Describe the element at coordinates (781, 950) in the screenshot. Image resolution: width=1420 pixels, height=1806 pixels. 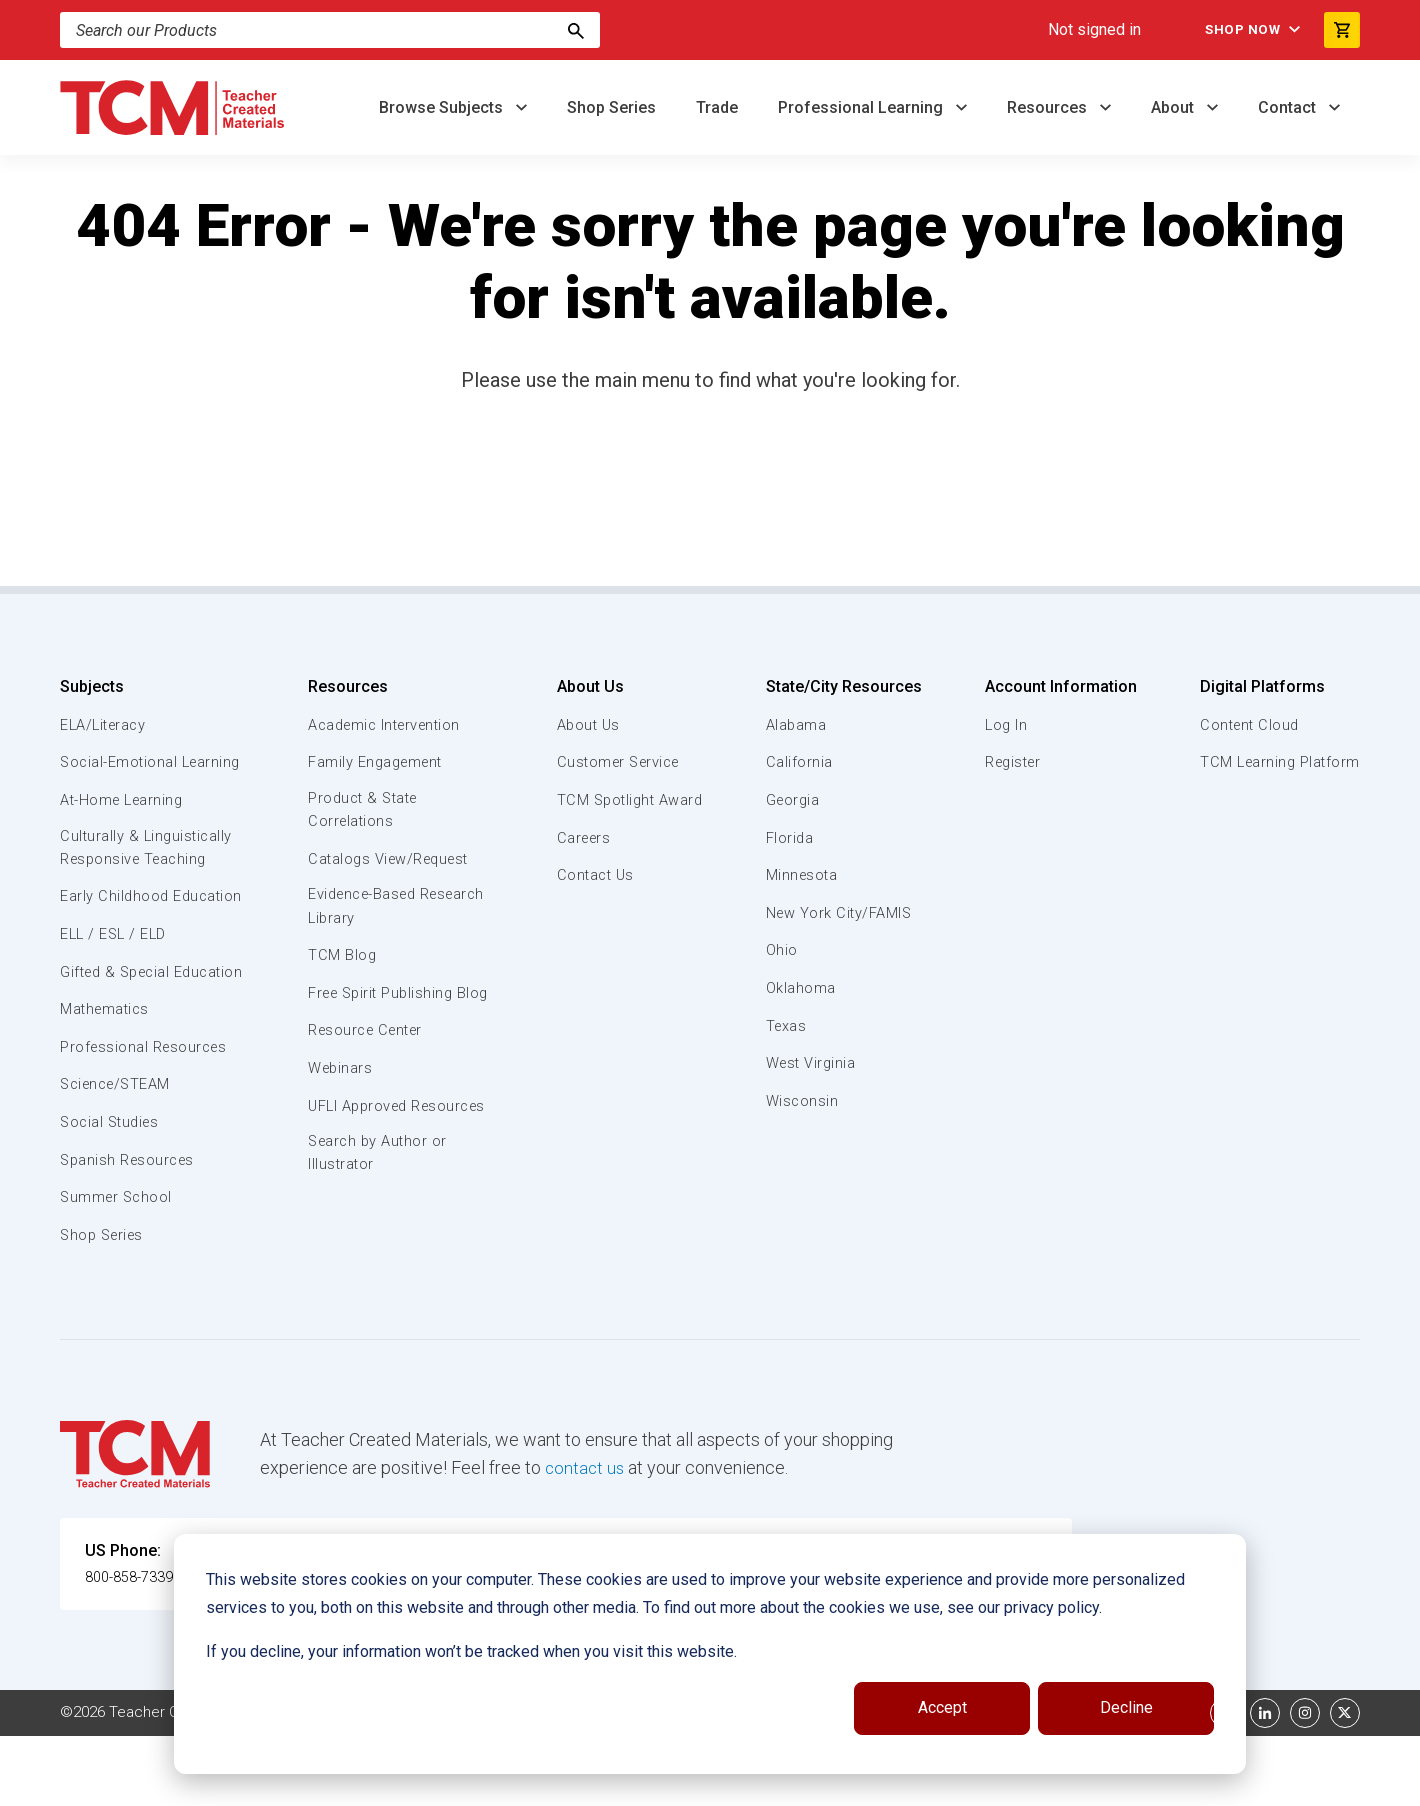
I see `Ohio` at that location.